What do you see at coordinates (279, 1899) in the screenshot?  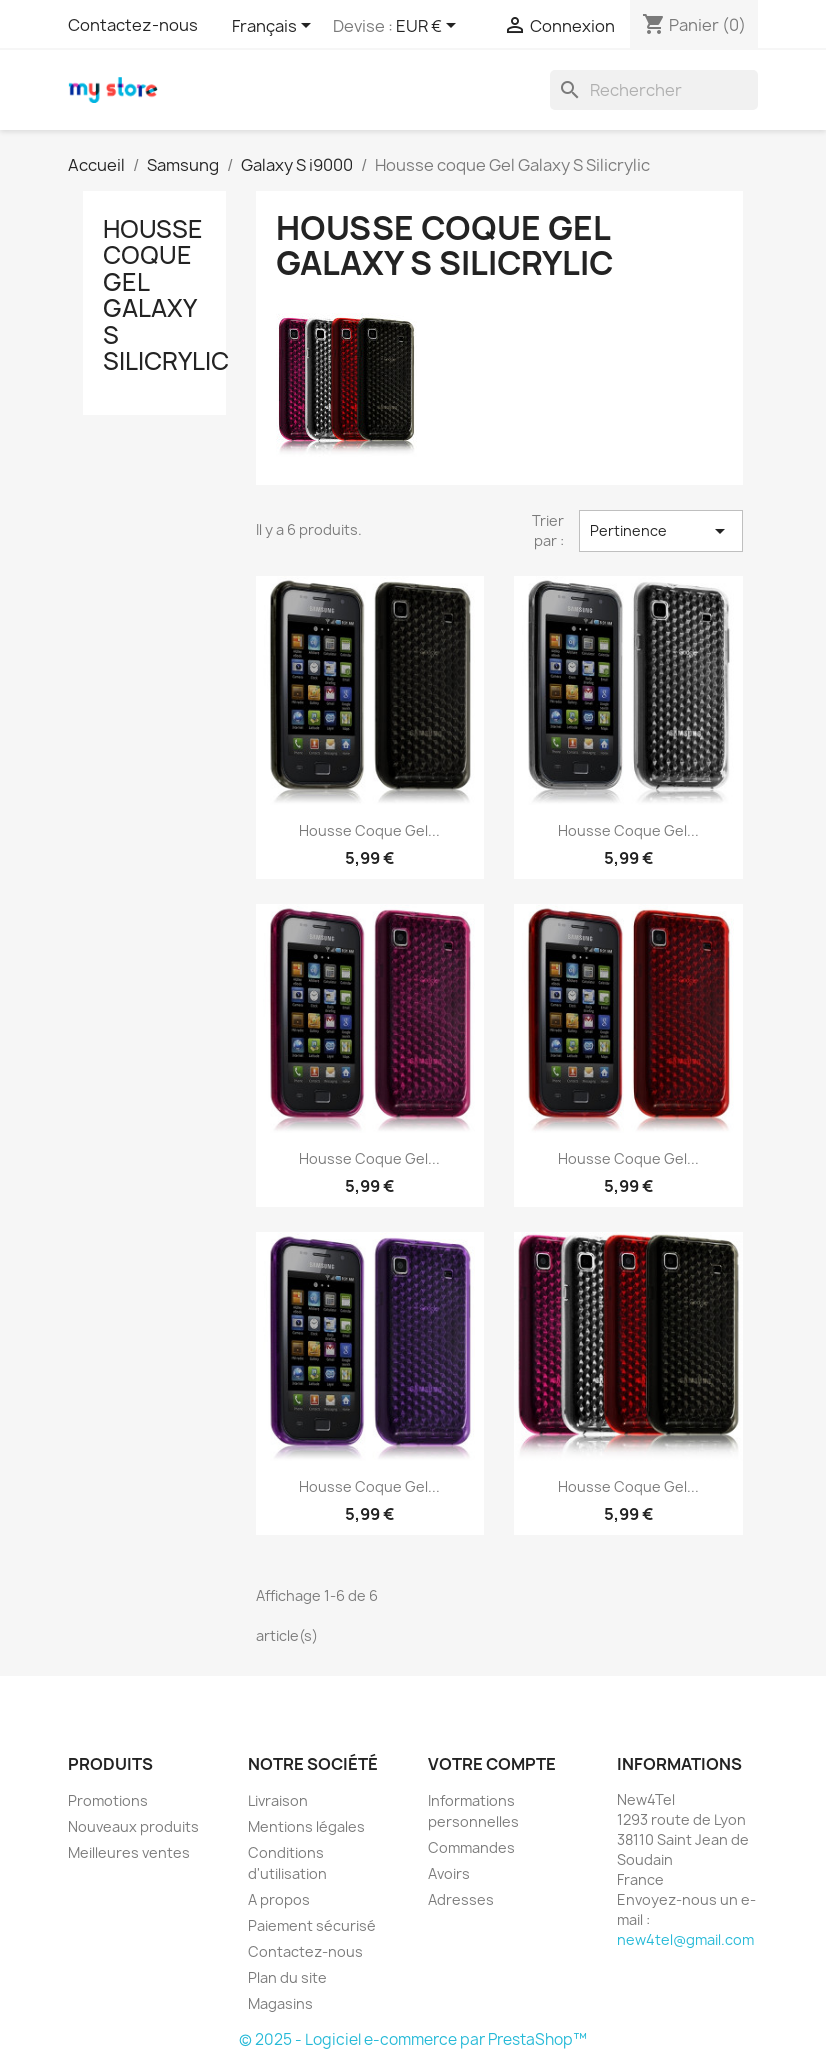 I see `A propos` at bounding box center [279, 1899].